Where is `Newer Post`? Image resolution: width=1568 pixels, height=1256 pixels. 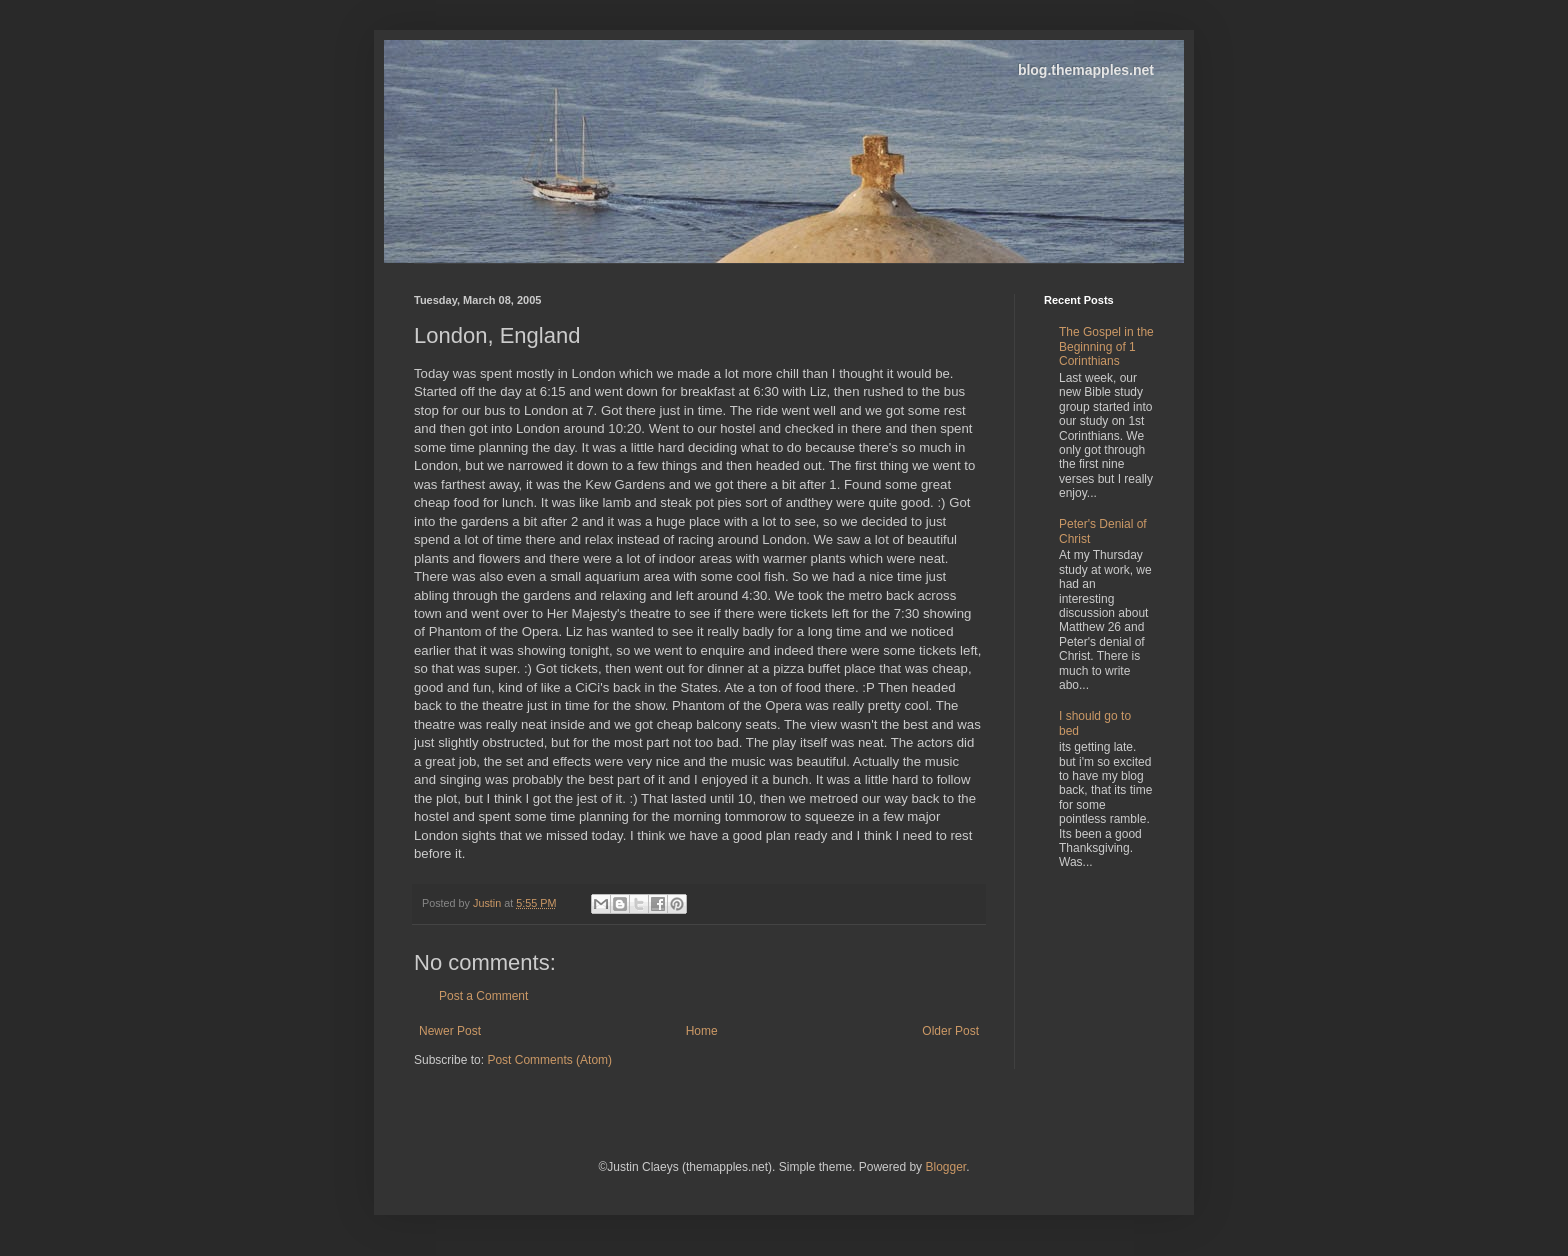
Newer Post is located at coordinates (450, 1031).